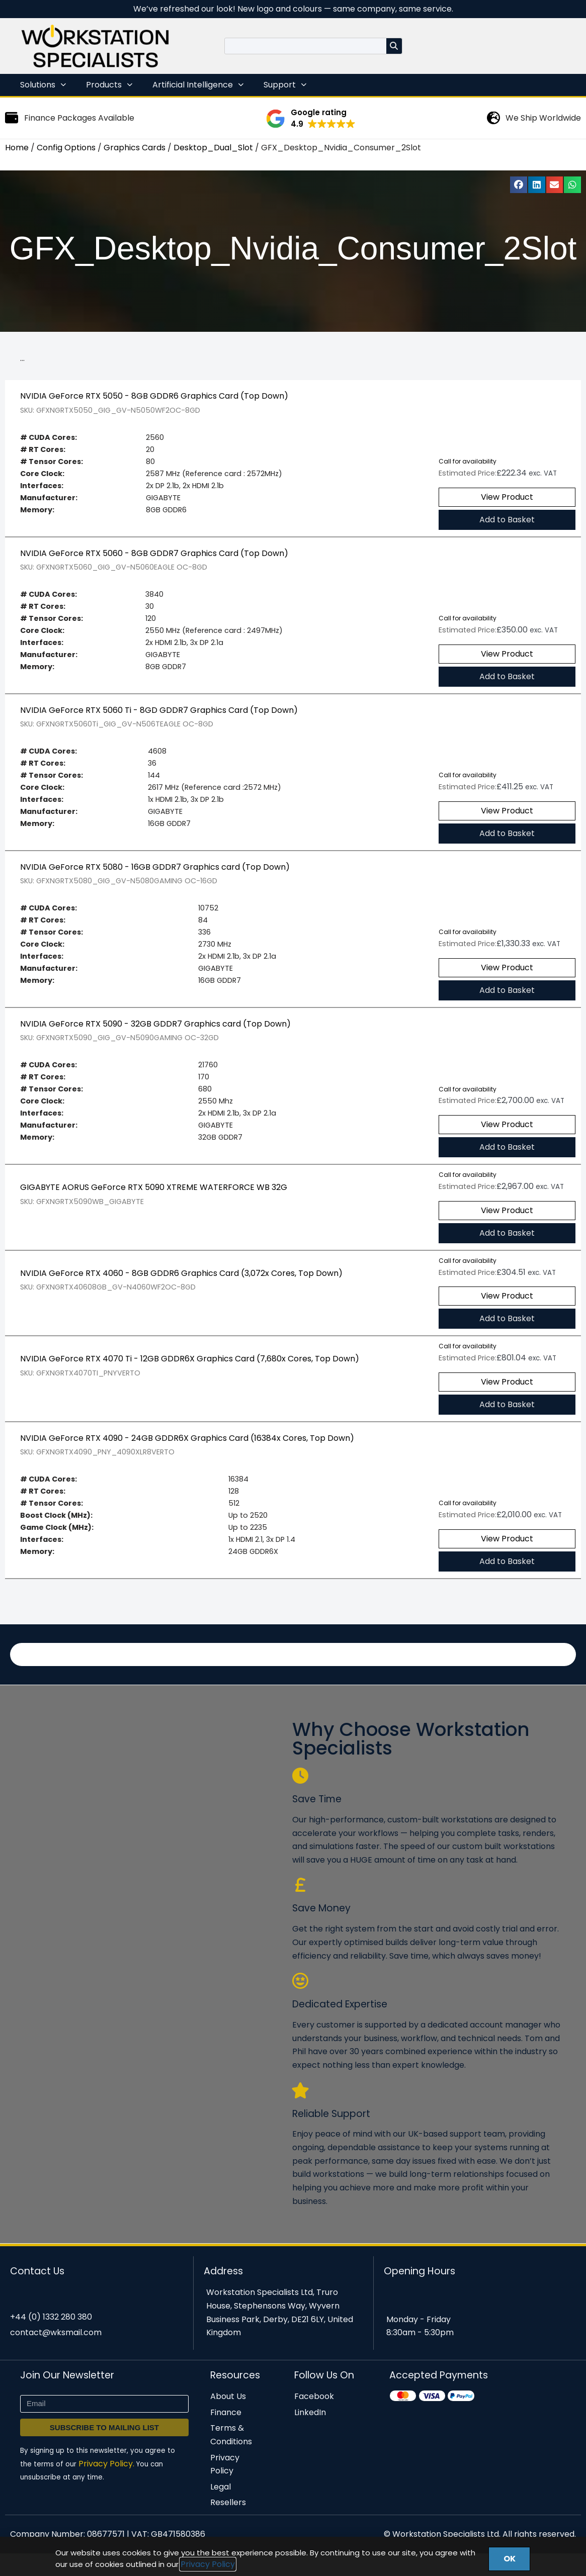 The image size is (586, 2576). What do you see at coordinates (181, 1285) in the screenshot?
I see `NVIDIA GeForce RTX 4060 - 8GB GDDR6 Graphics Card (3,072x Cores, Top Down)` at bounding box center [181, 1285].